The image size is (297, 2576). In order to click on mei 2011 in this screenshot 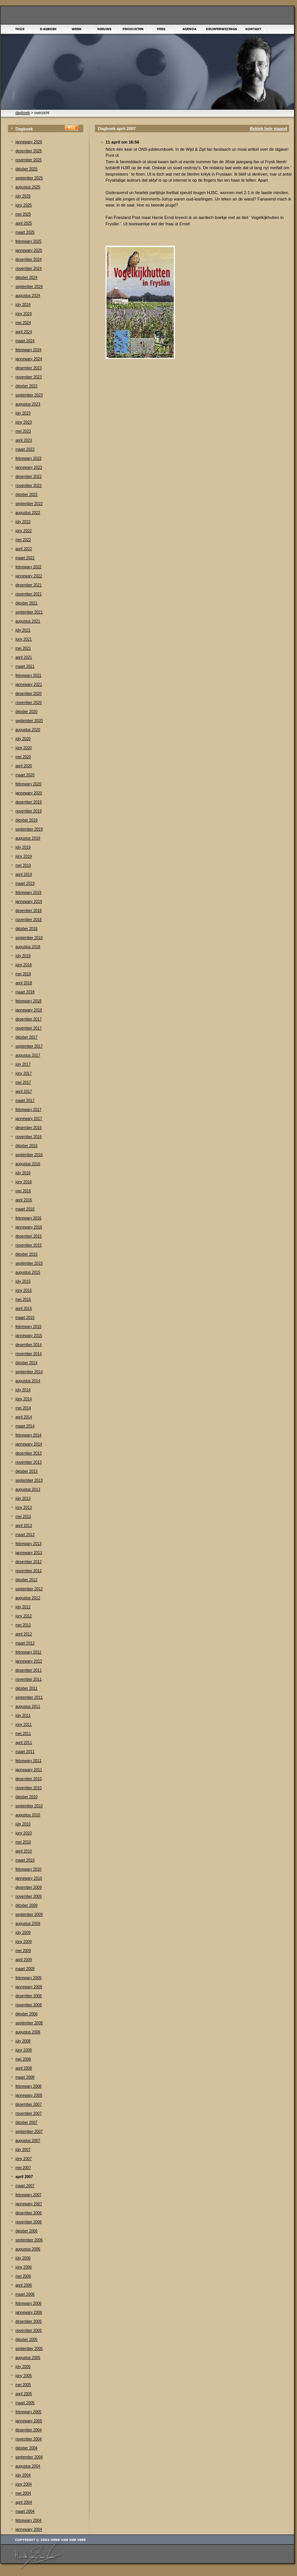, I will do `click(23, 1734)`.